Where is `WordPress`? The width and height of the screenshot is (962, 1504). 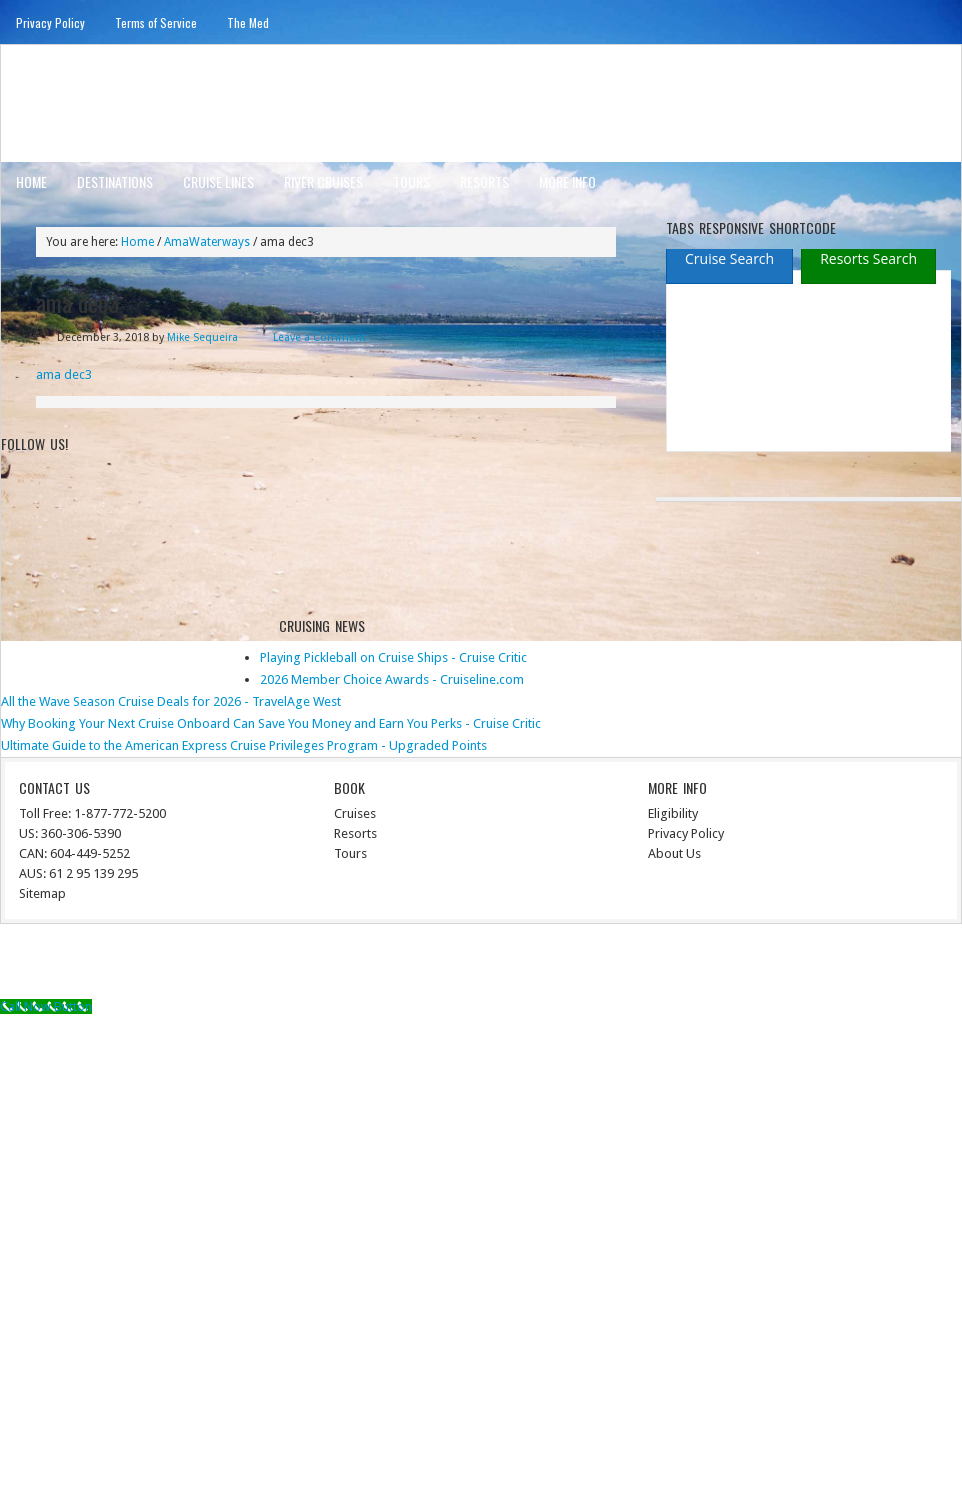 WordPress is located at coordinates (873, 964).